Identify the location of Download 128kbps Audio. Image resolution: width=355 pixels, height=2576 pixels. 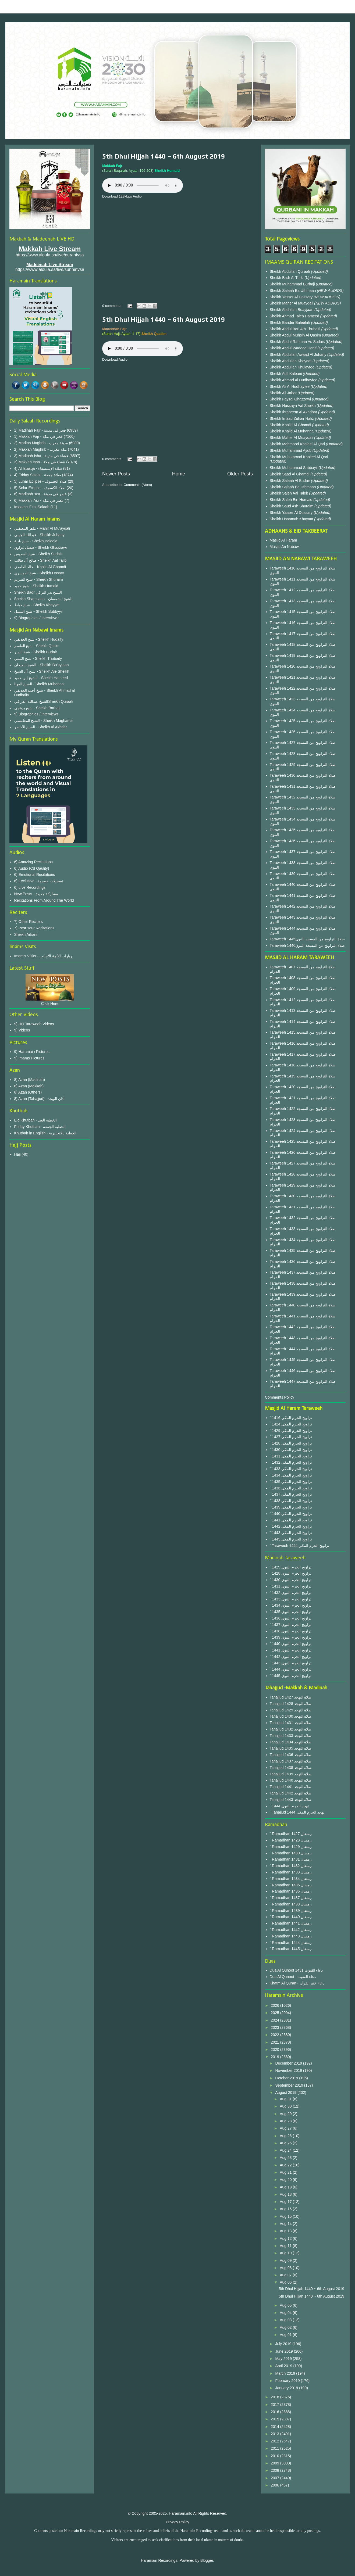
(122, 196).